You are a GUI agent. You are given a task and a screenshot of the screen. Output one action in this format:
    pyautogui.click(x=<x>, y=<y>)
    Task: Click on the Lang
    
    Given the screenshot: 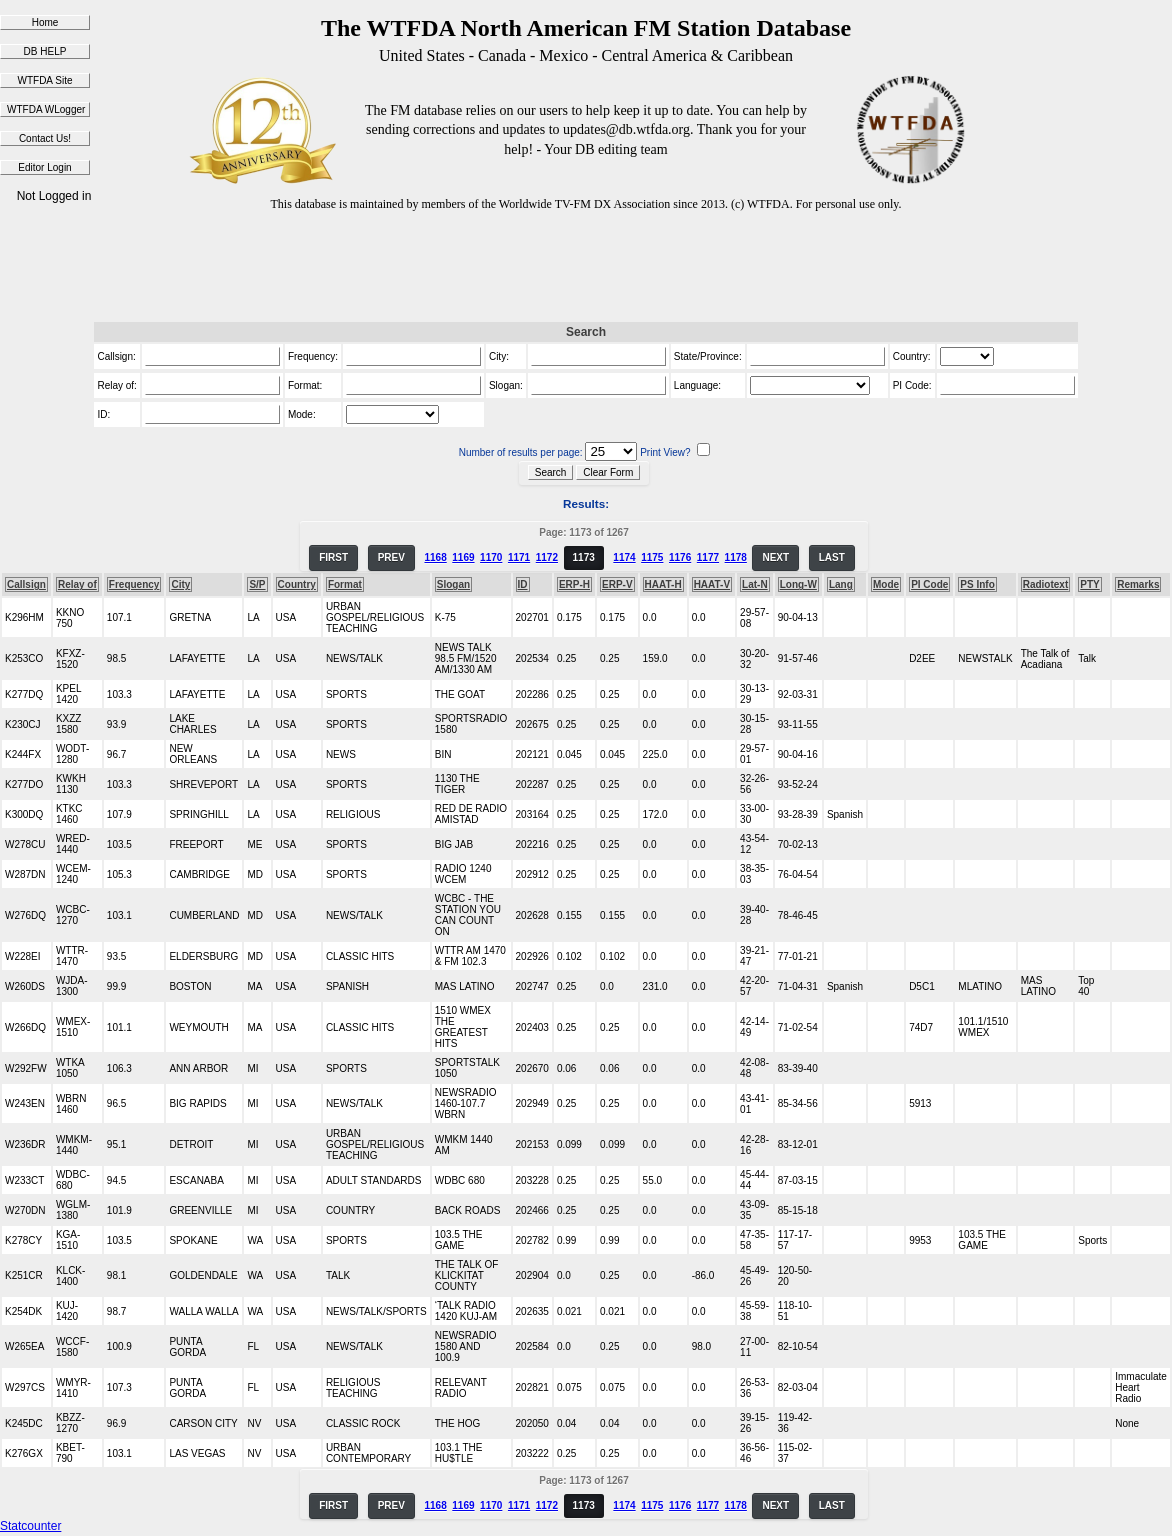 What is the action you would take?
    pyautogui.click(x=841, y=584)
    